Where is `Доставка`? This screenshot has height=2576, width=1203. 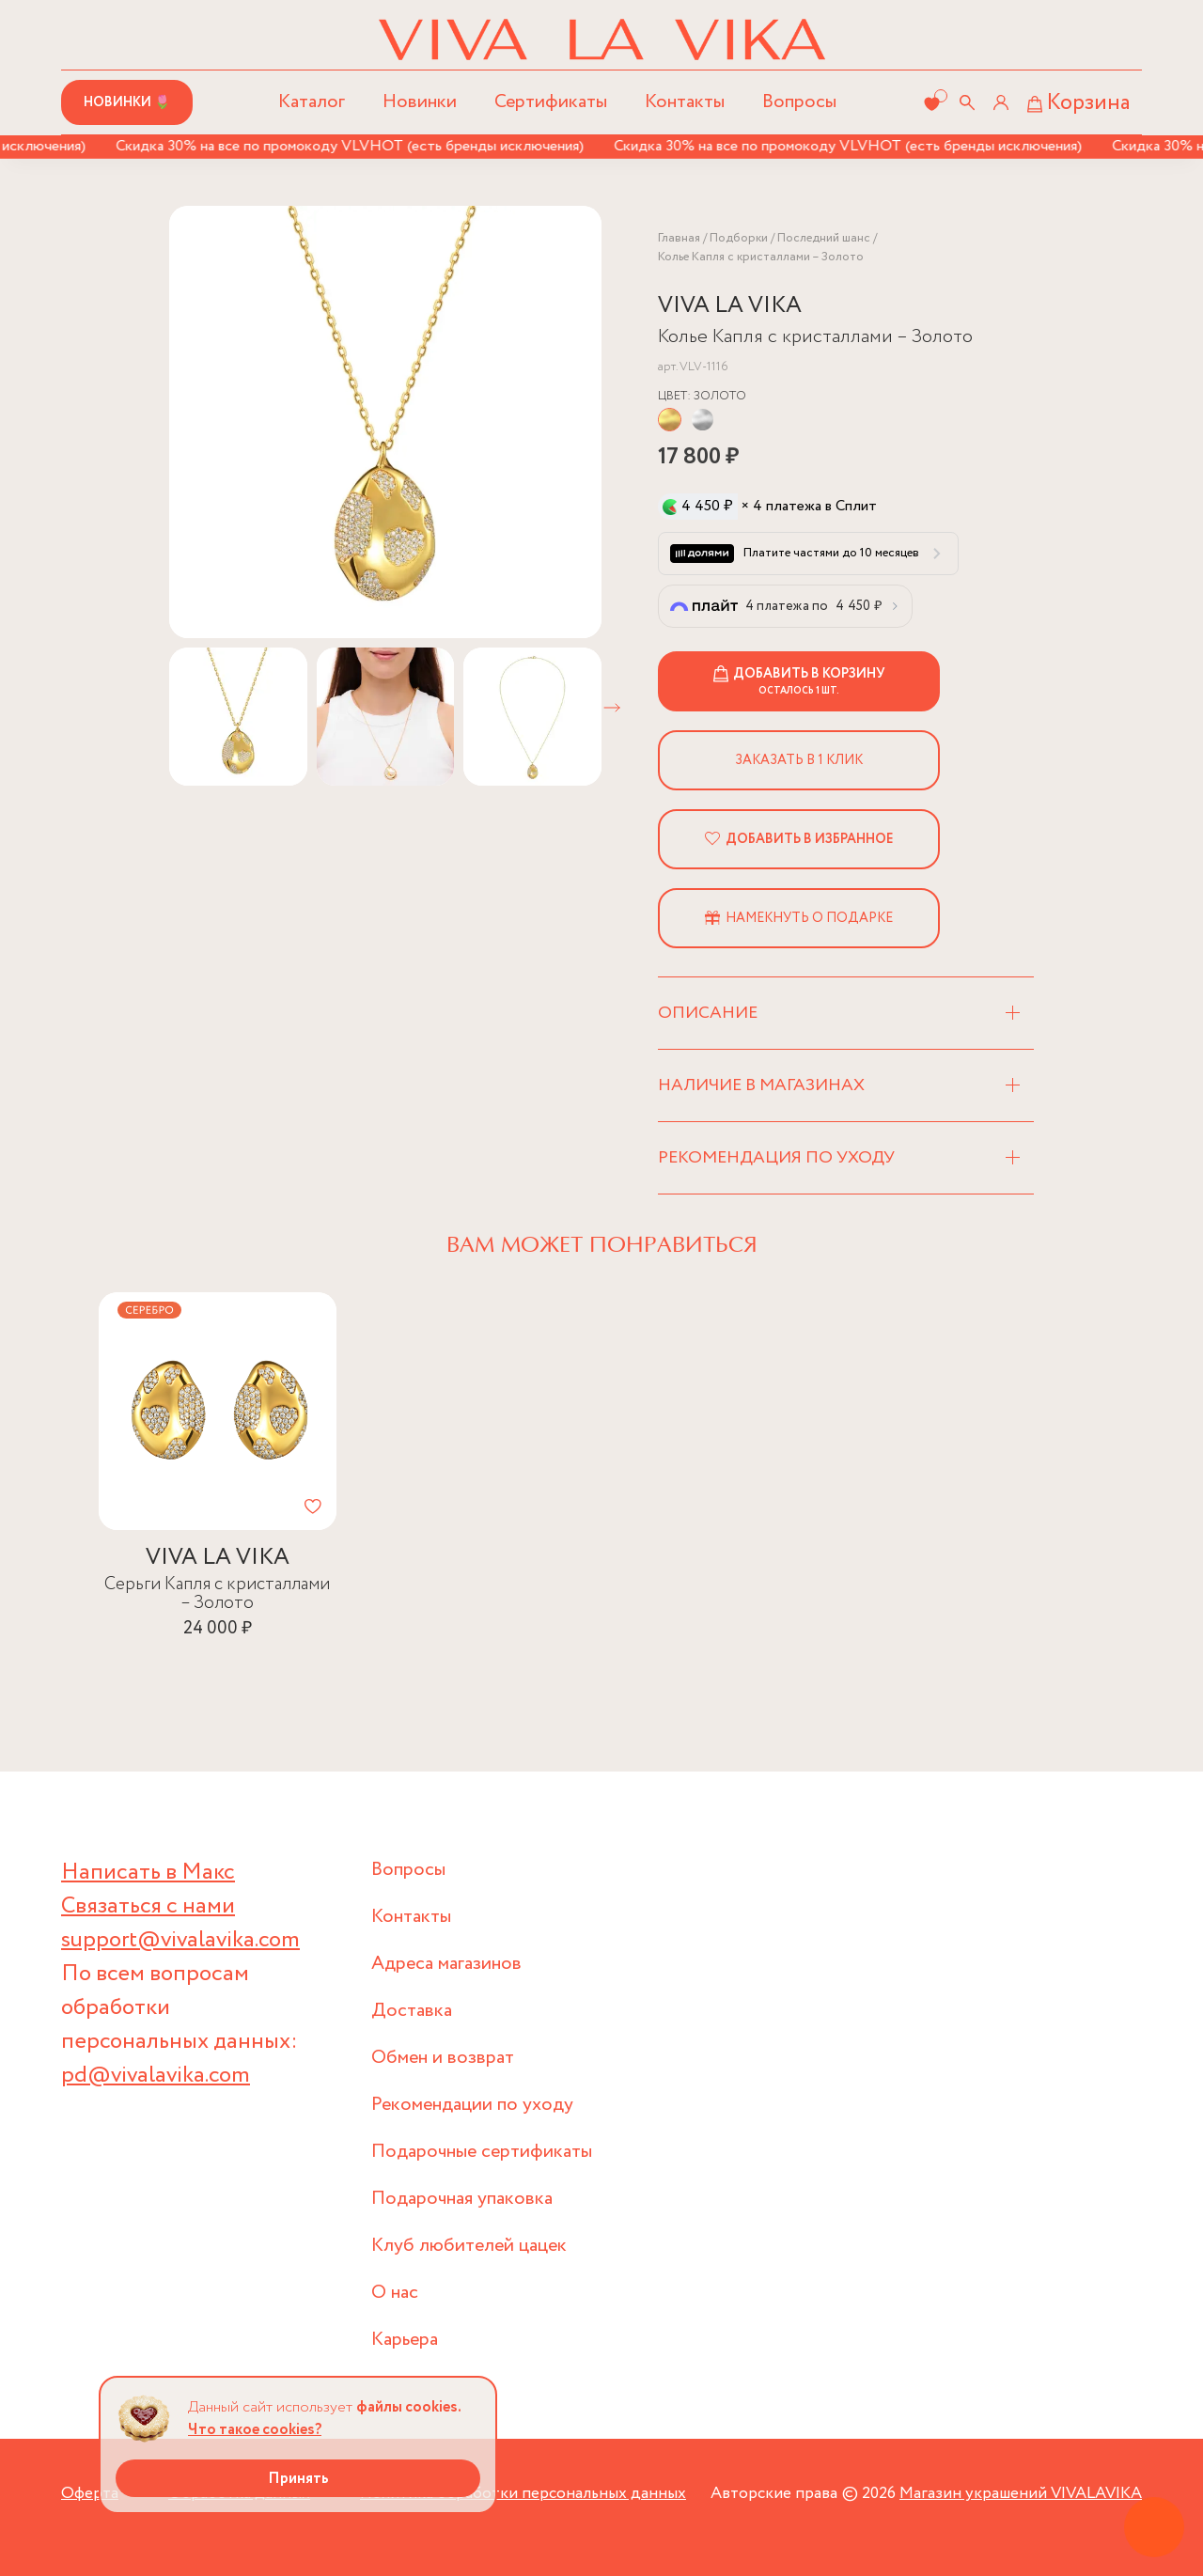 Доставка is located at coordinates (411, 2010).